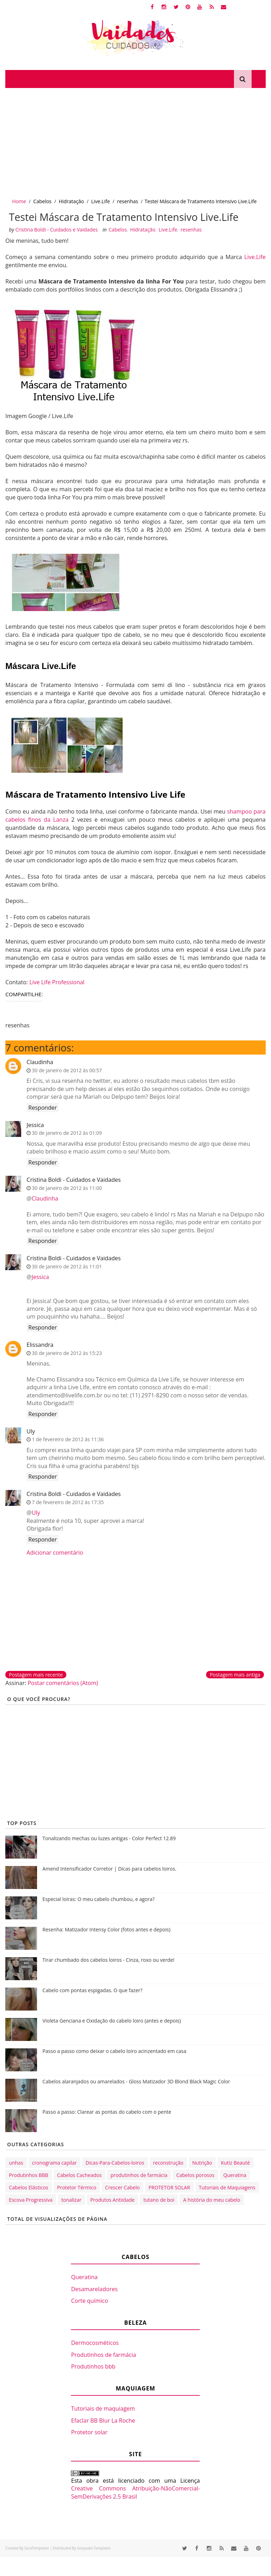  I want to click on Produtinhos bbb, so click(93, 2386).